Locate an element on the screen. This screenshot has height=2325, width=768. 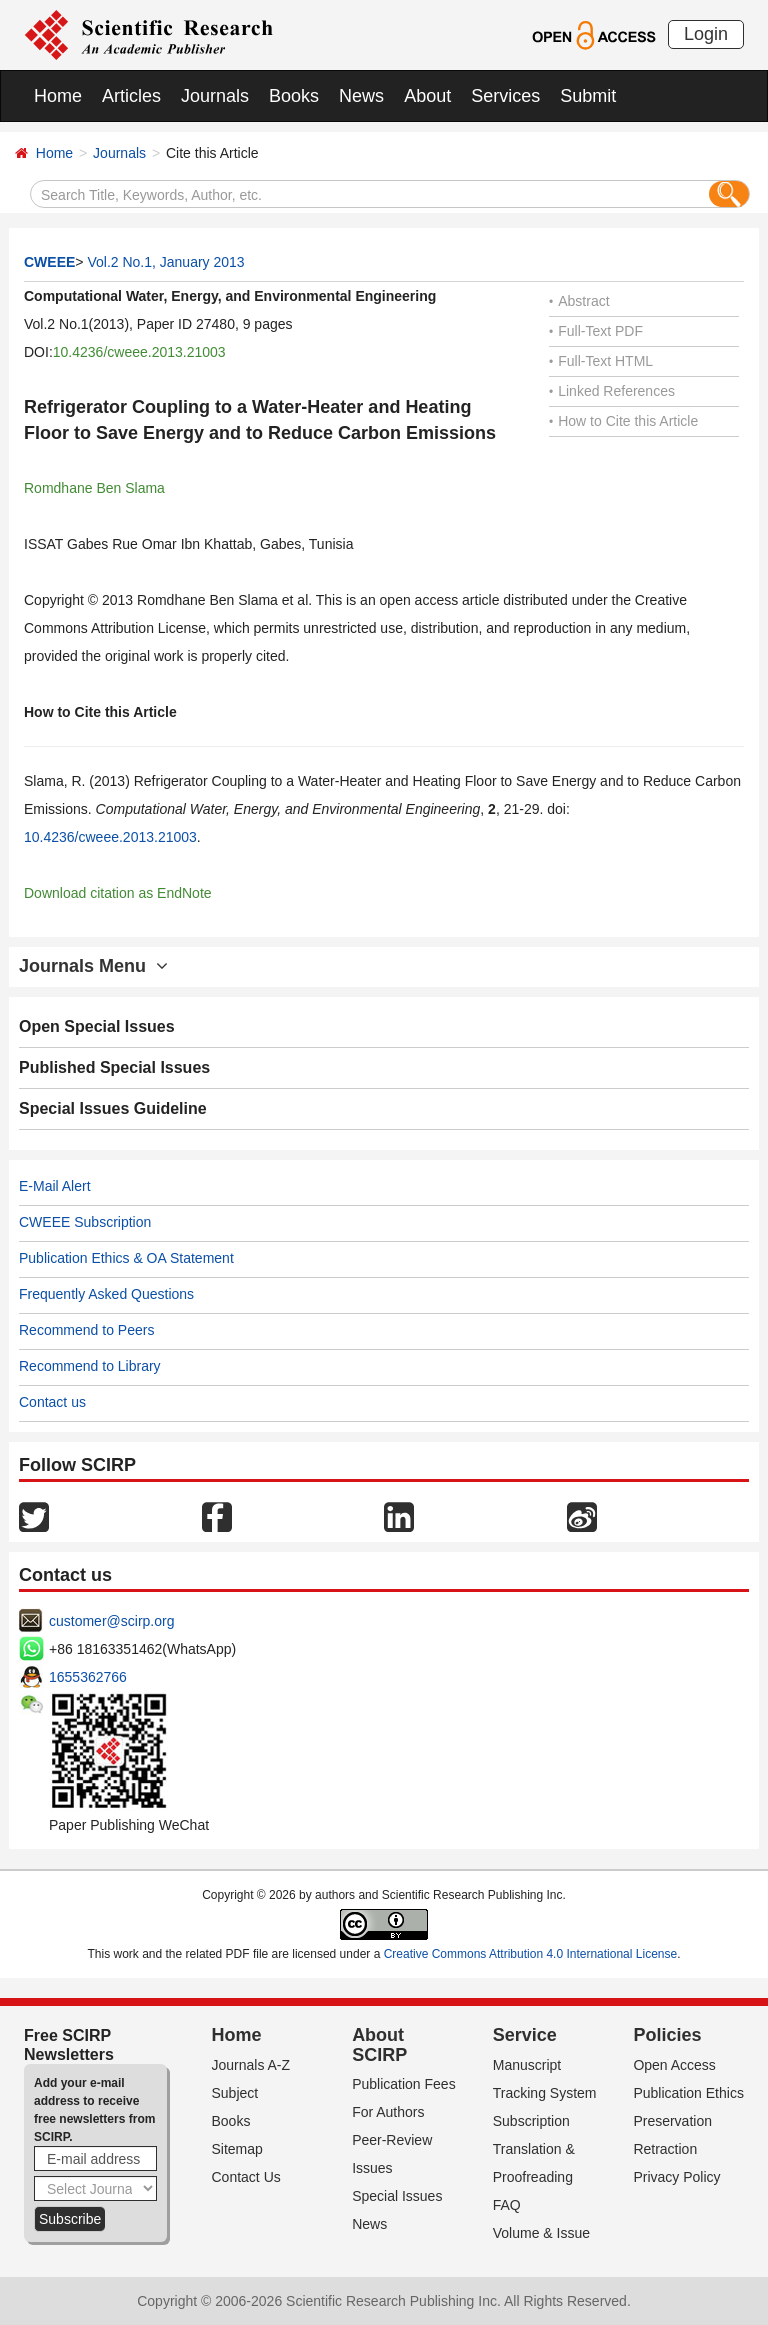
Recommend to Peers is located at coordinates (86, 1330).